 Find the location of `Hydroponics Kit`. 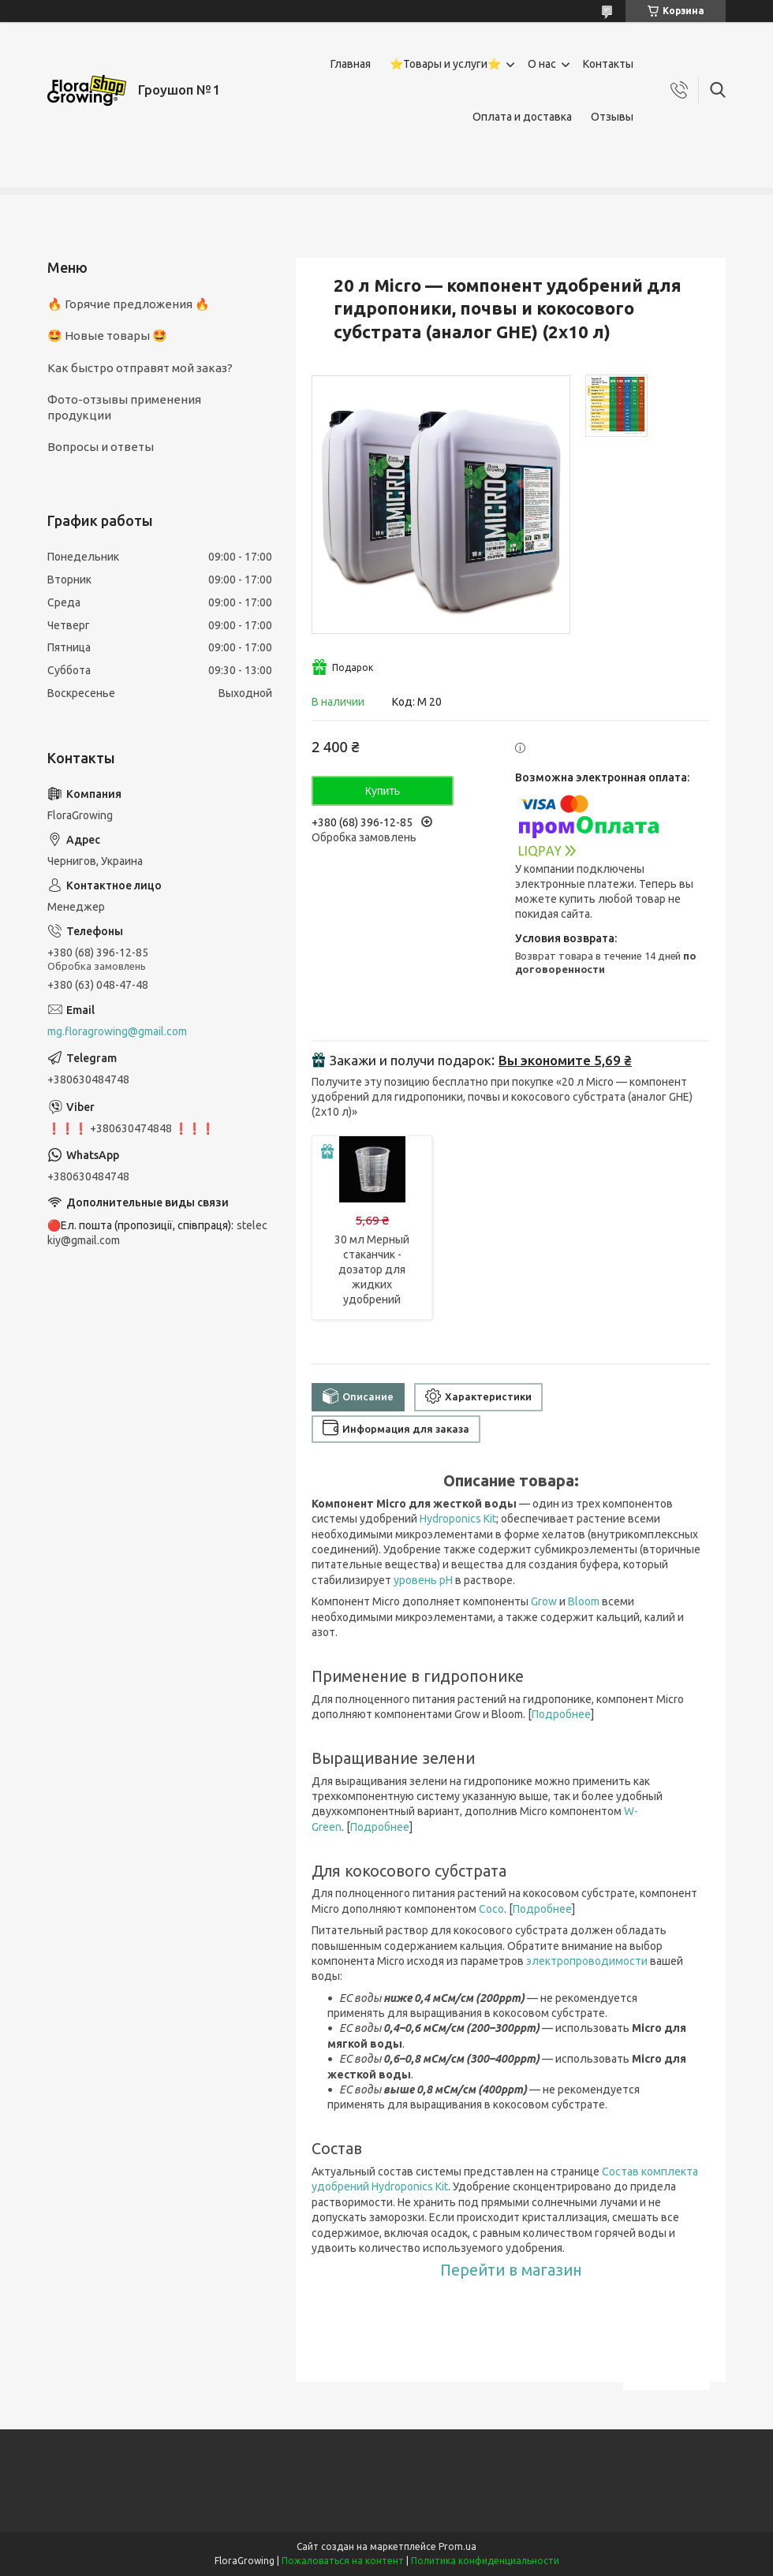

Hydroponics Kit is located at coordinates (458, 1518).